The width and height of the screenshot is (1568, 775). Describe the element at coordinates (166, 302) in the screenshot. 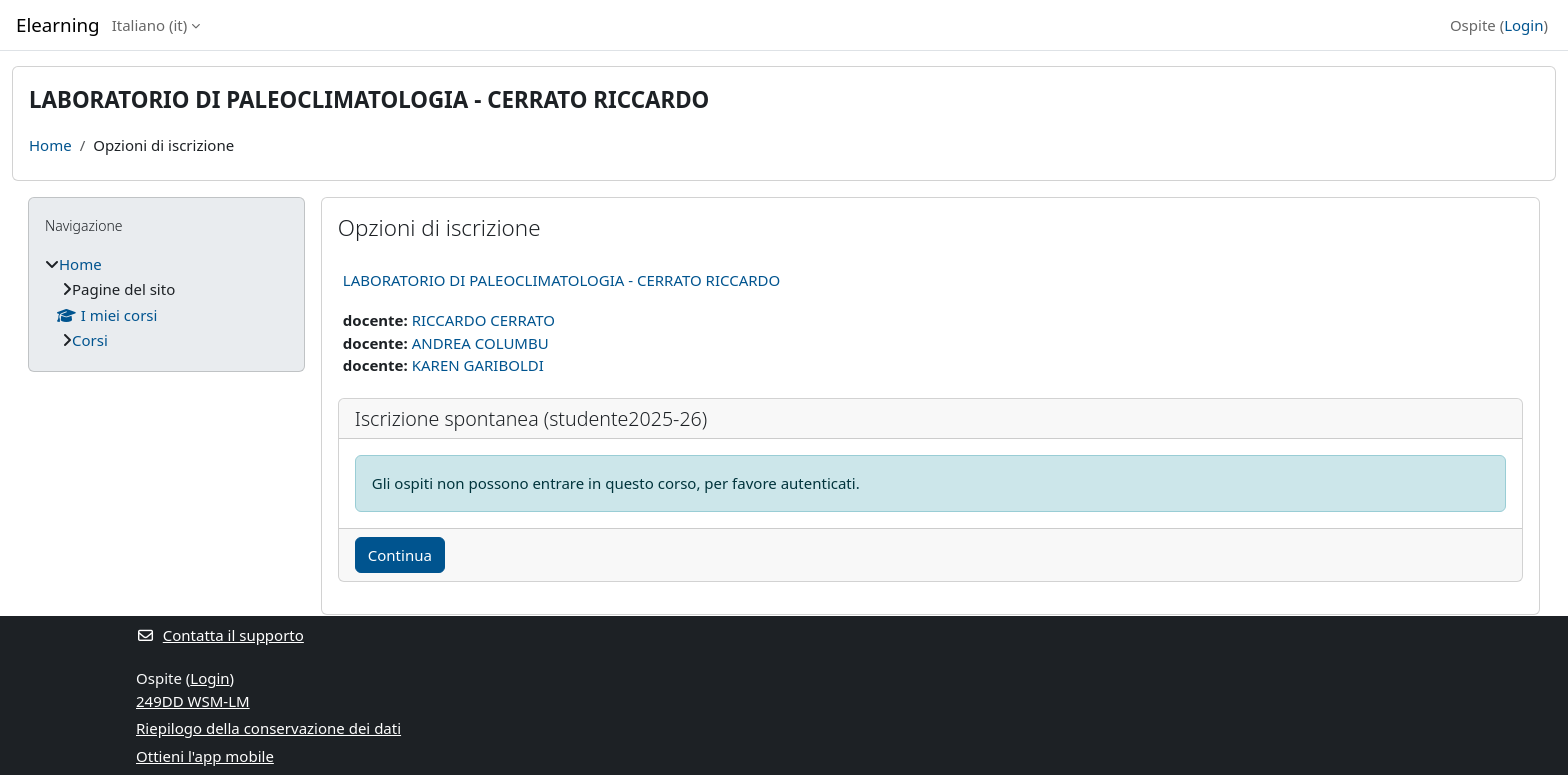

I see `[treeitem]` at that location.